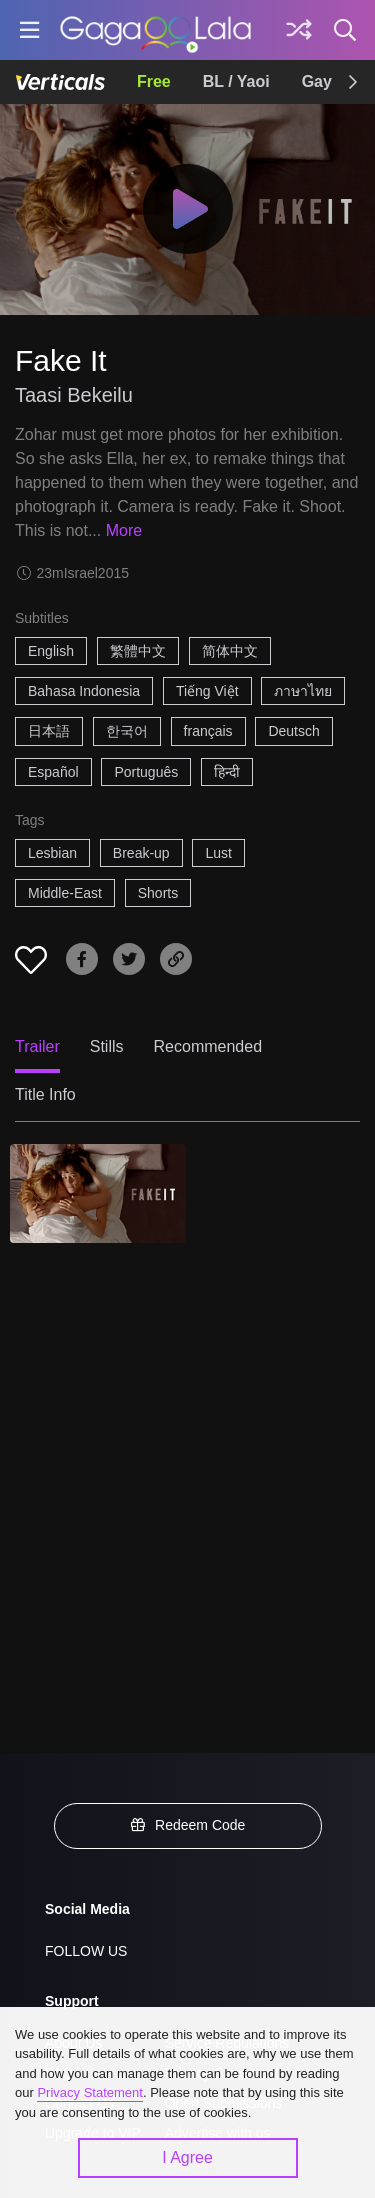  I want to click on Lust, so click(218, 853).